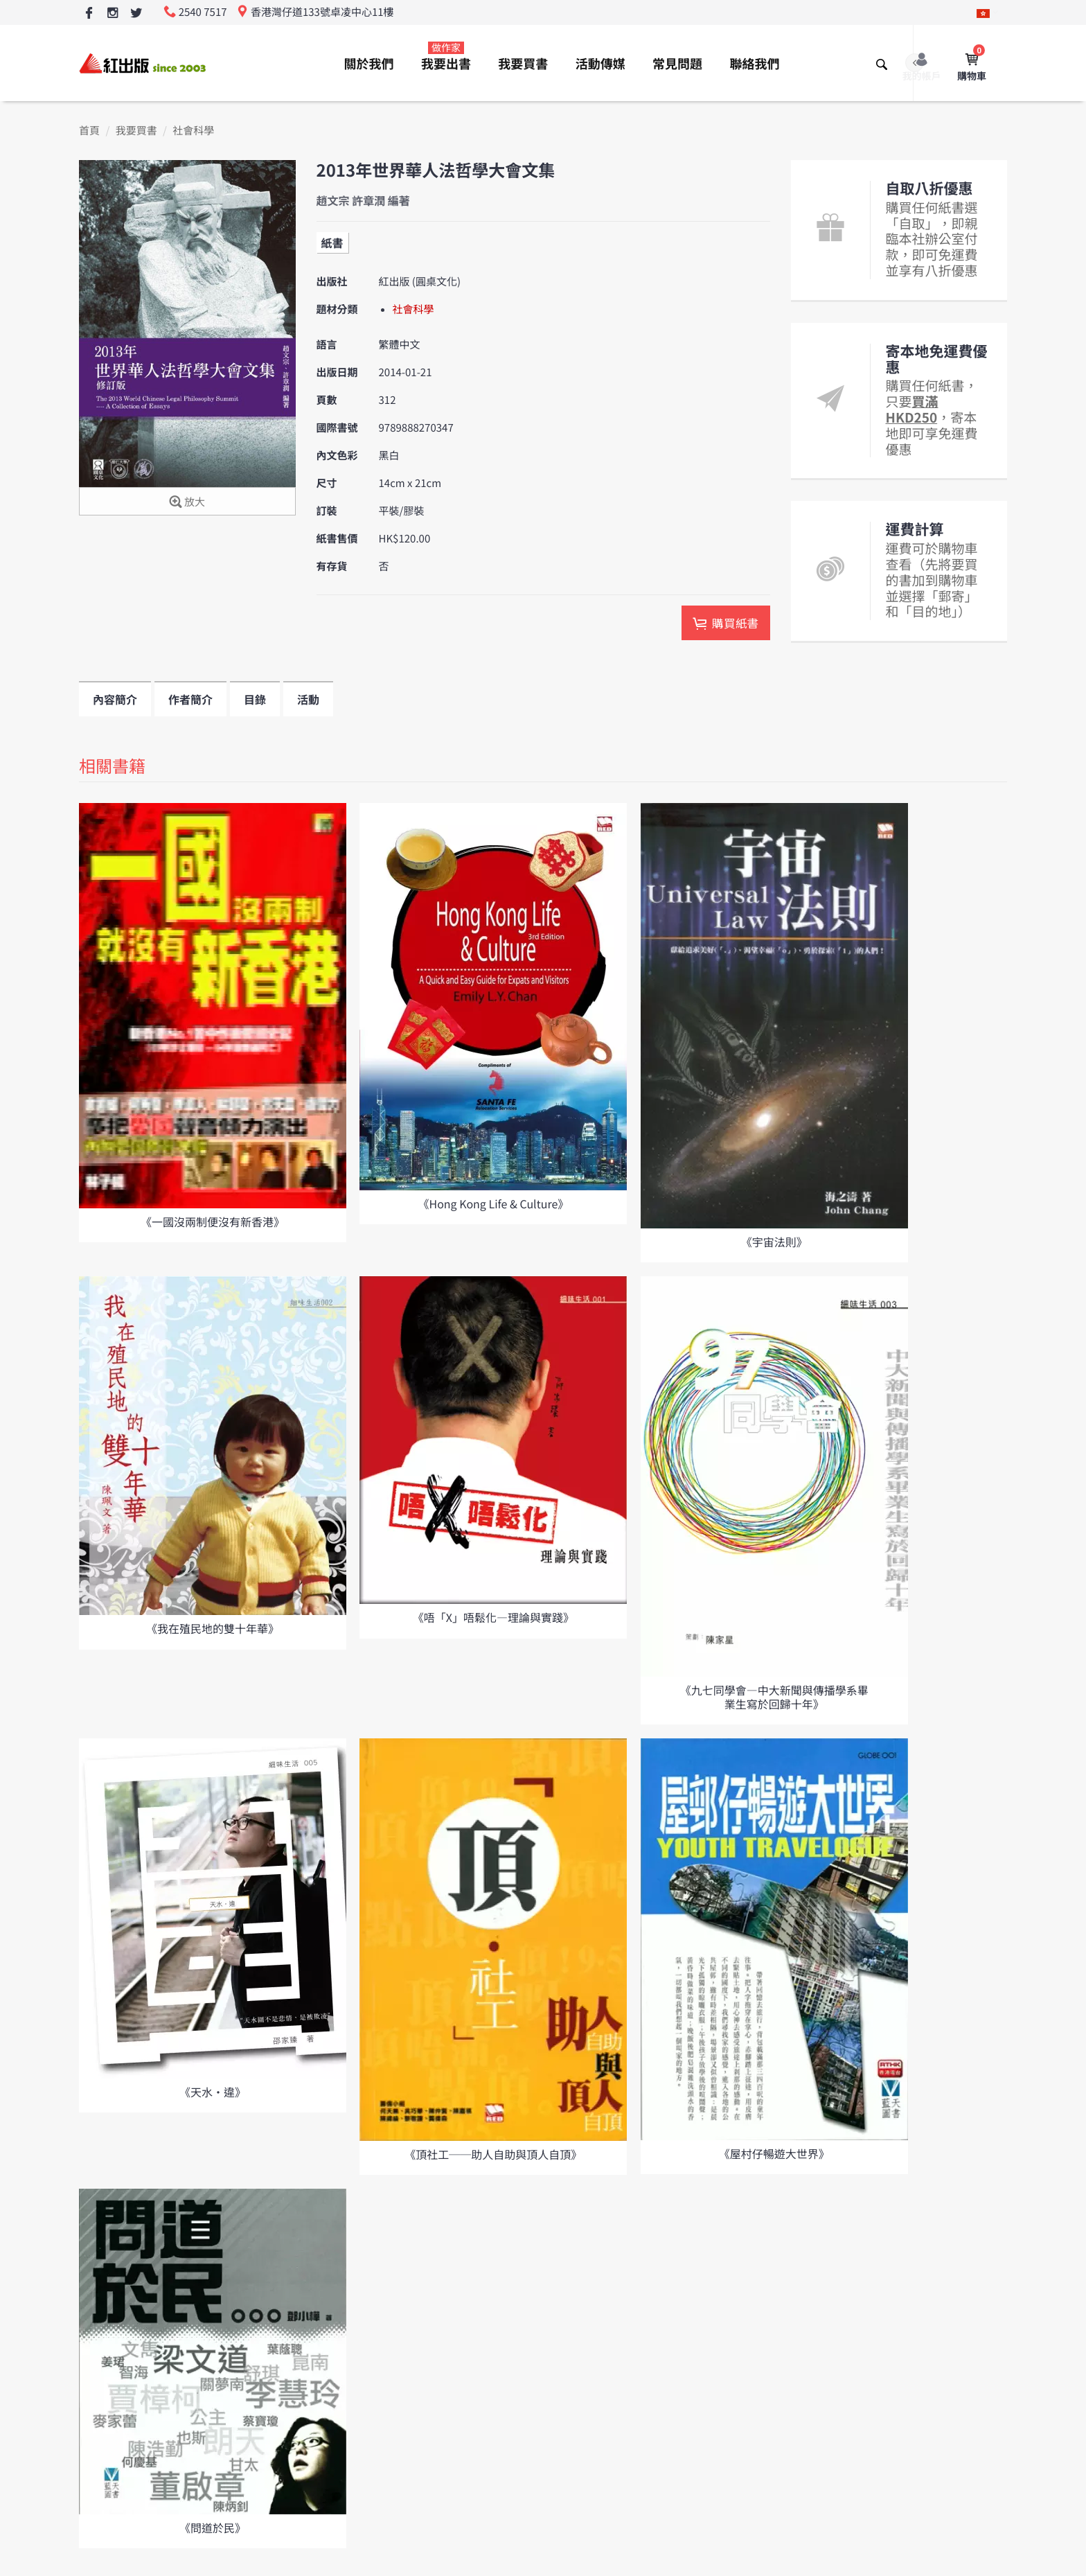 The height and width of the screenshot is (2576, 1086). What do you see at coordinates (213, 1221) in the screenshot?
I see `《一國沒兩制便沒有新香港》` at bounding box center [213, 1221].